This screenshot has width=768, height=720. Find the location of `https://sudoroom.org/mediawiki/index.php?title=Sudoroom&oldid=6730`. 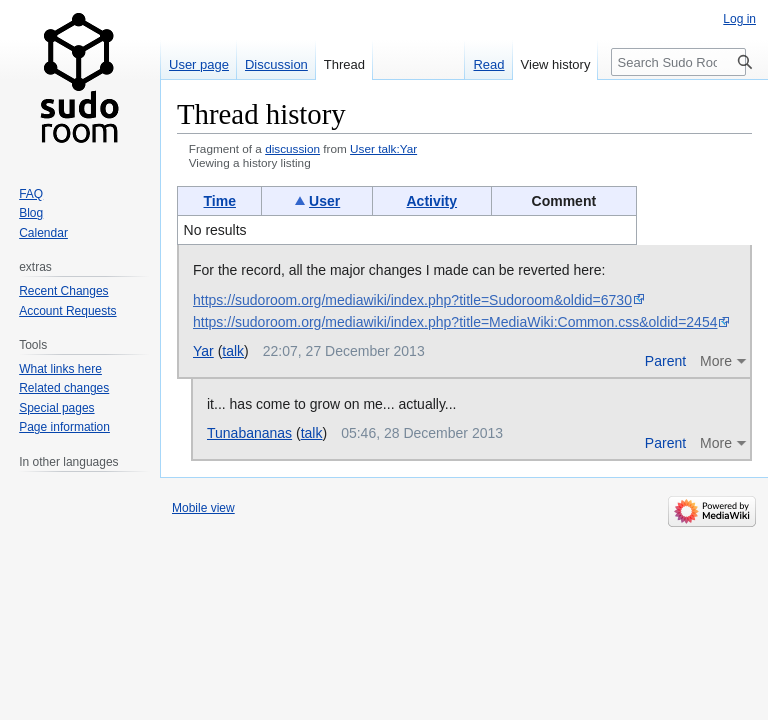

https://sudoroom.org/mediawiki/index.php?title=Sudoroom&oldid=6730 is located at coordinates (412, 300).